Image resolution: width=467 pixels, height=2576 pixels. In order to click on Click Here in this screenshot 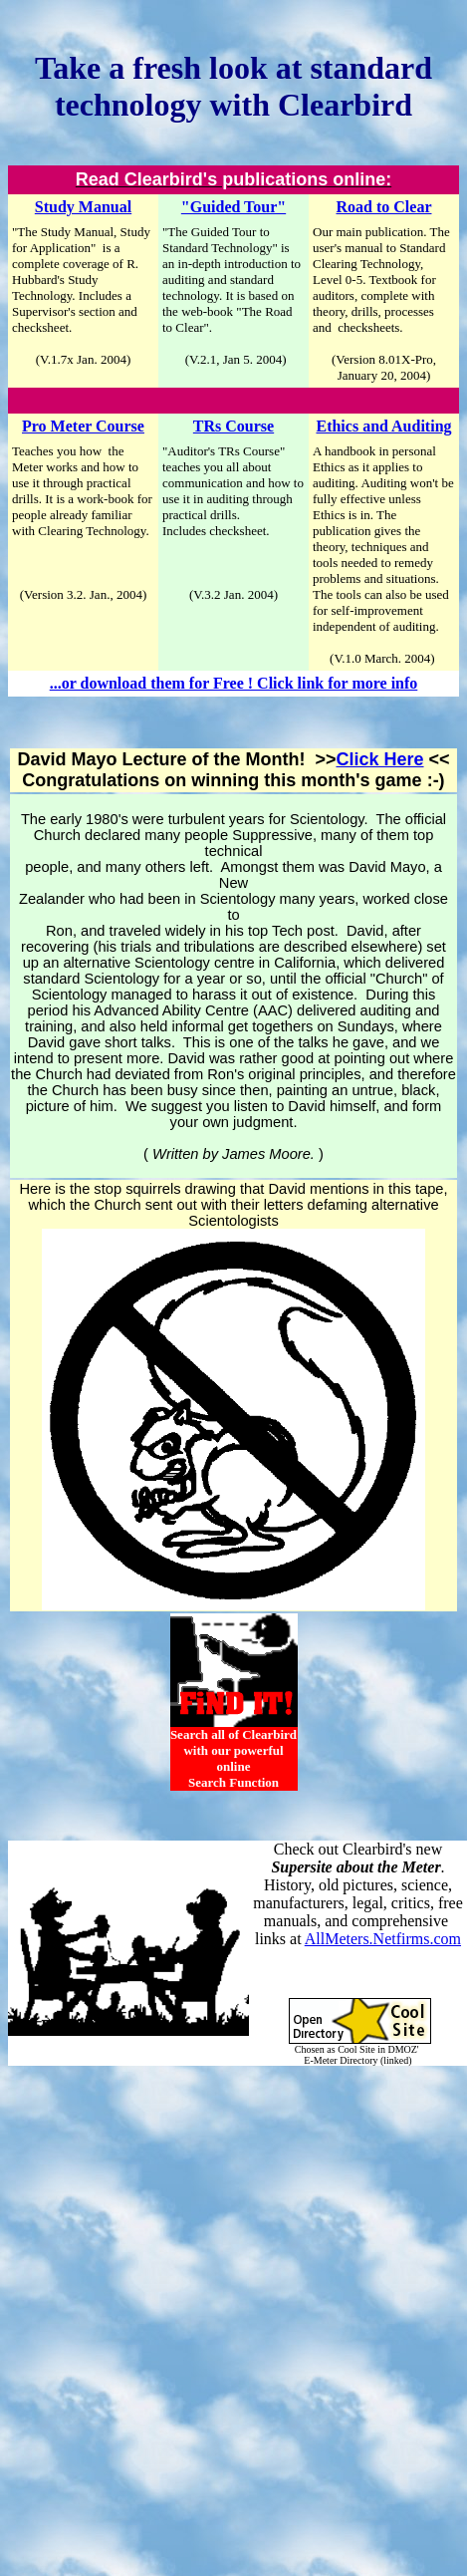, I will do `click(379, 759)`.